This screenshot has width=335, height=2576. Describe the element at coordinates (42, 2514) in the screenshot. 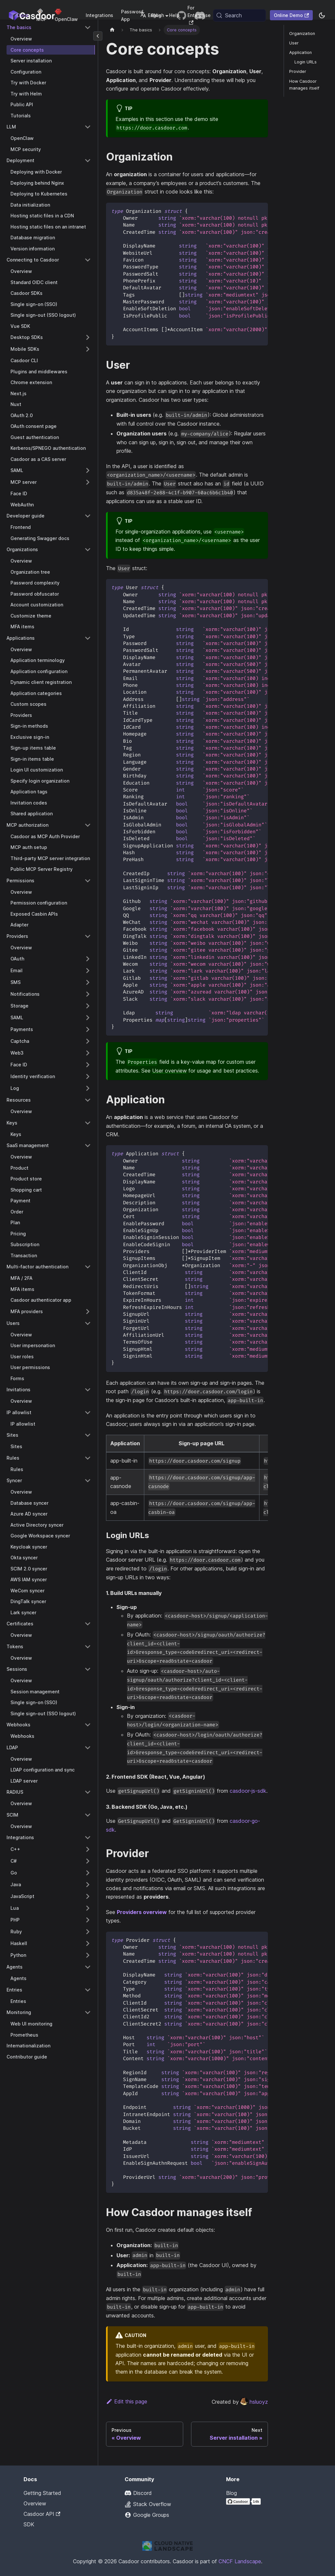

I see `Casdoor API` at that location.